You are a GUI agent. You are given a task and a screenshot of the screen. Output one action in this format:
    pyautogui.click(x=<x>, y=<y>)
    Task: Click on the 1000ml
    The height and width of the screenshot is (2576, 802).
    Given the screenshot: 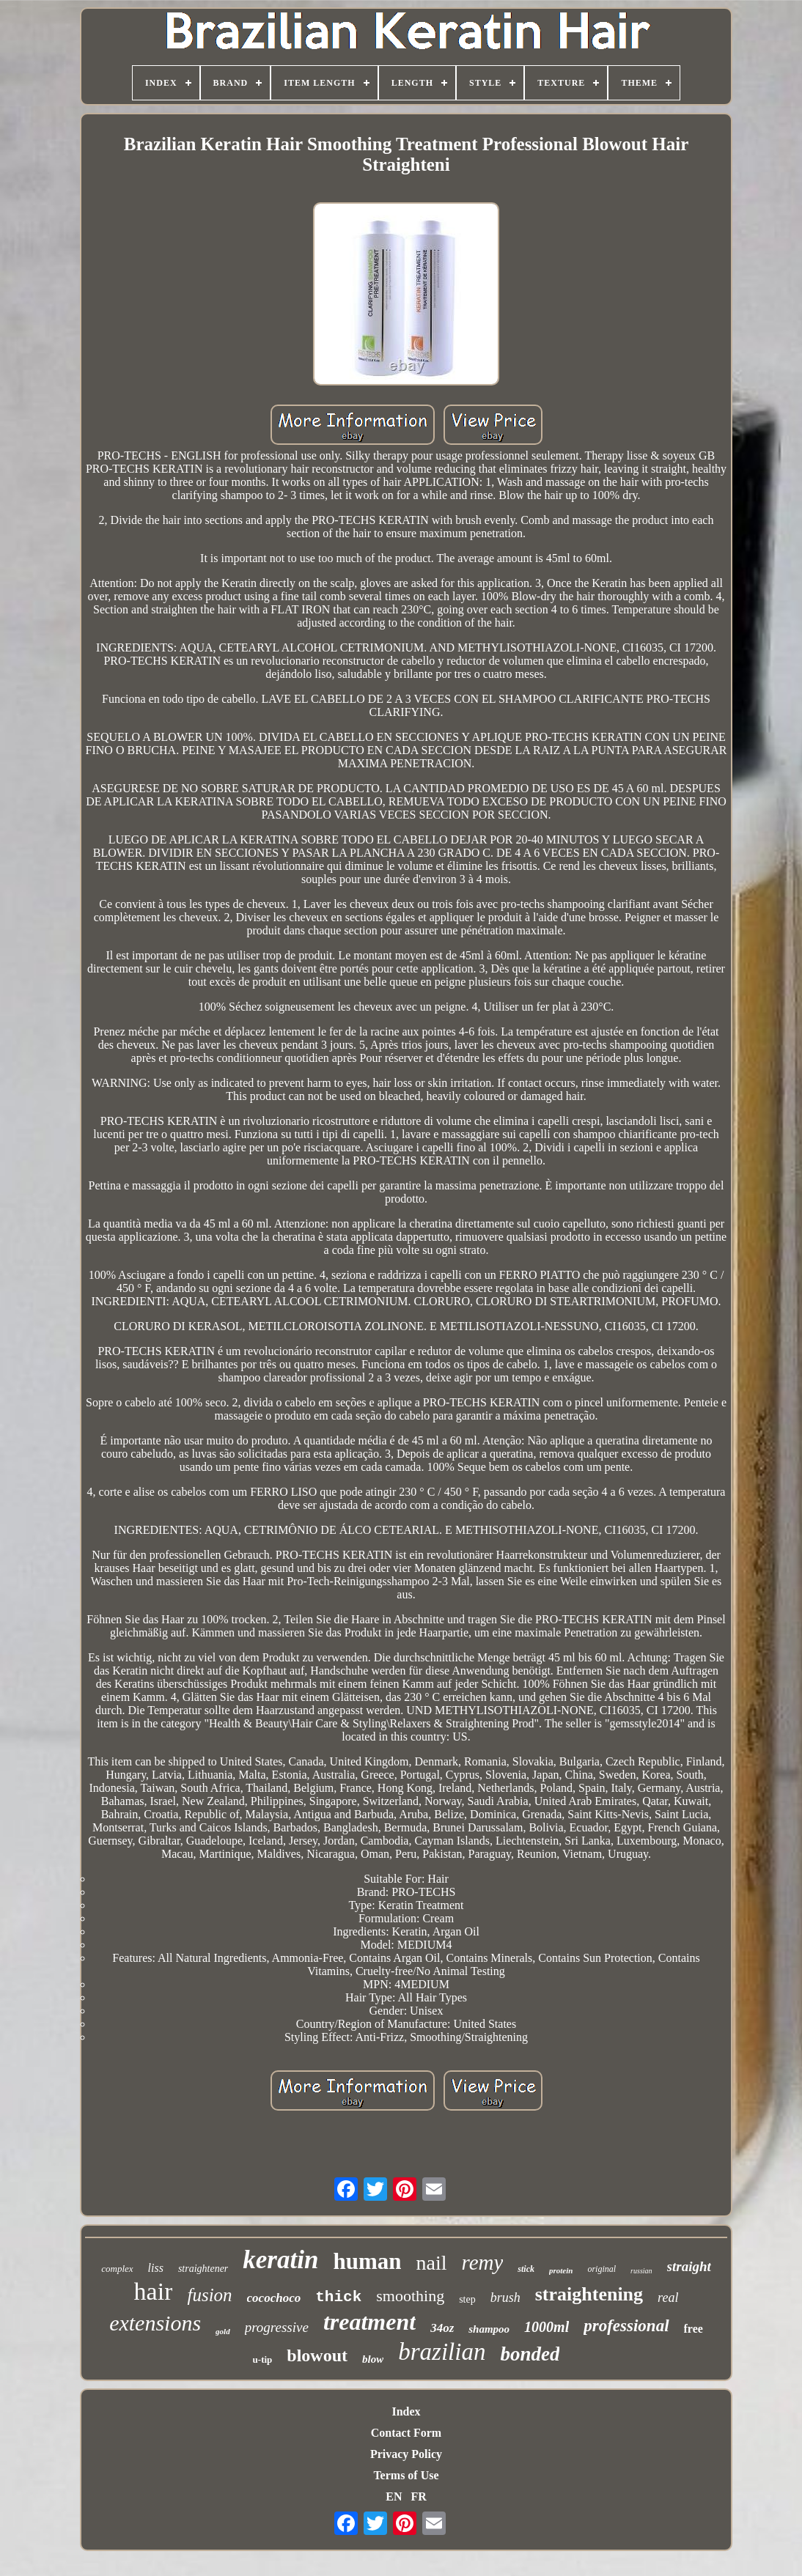 What is the action you would take?
    pyautogui.click(x=546, y=2327)
    